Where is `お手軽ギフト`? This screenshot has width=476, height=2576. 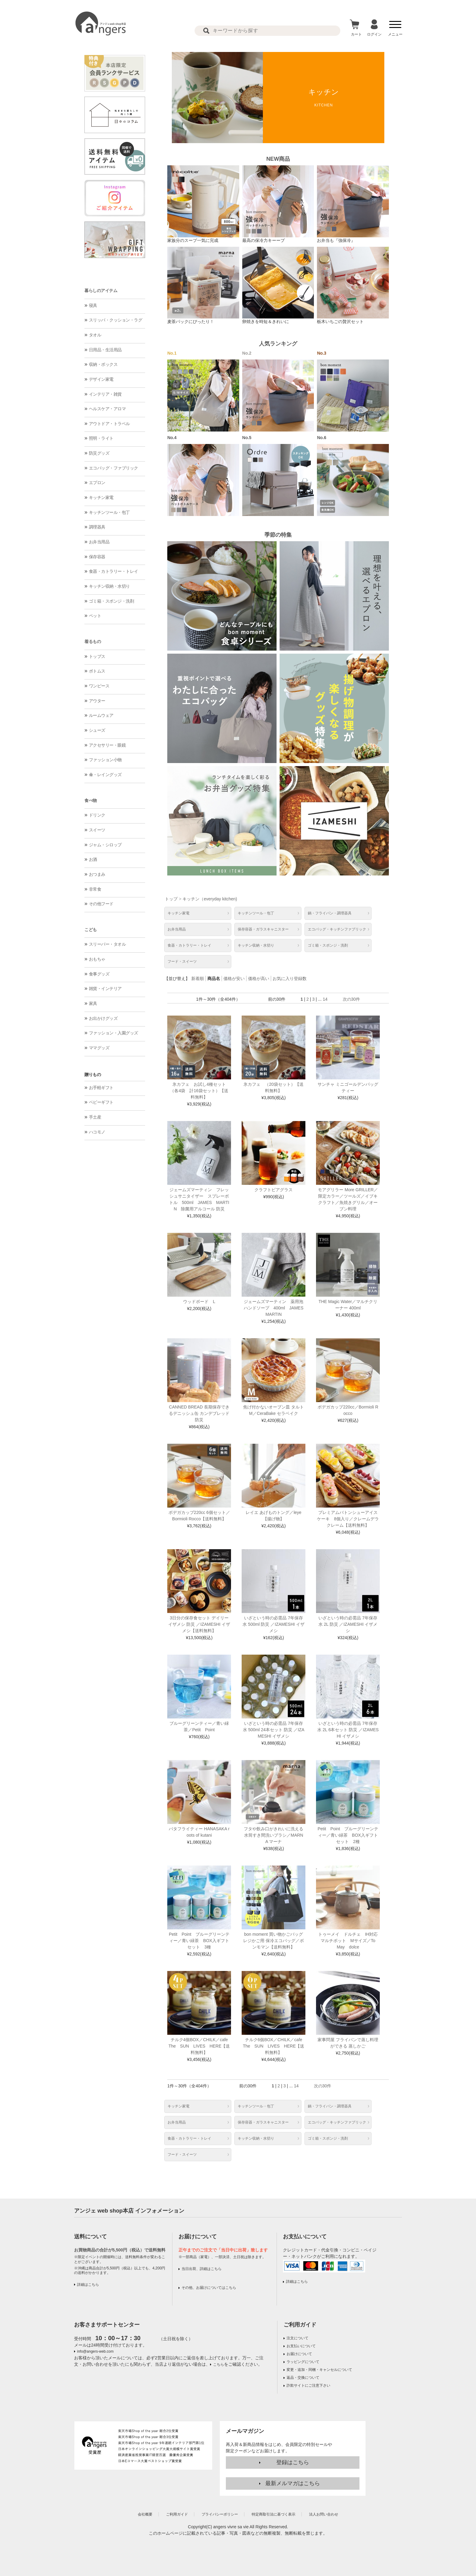 お手軽ギフト is located at coordinates (101, 1087).